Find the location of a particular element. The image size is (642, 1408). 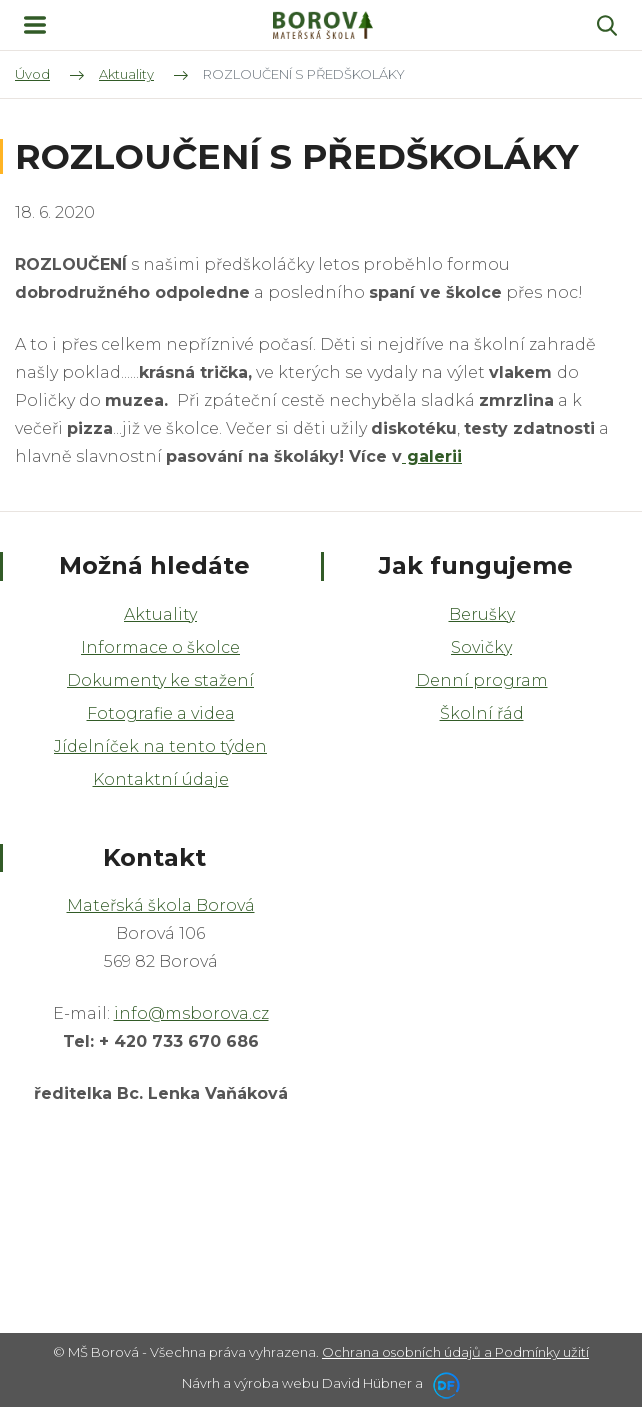

Denní program is located at coordinates (482, 680).